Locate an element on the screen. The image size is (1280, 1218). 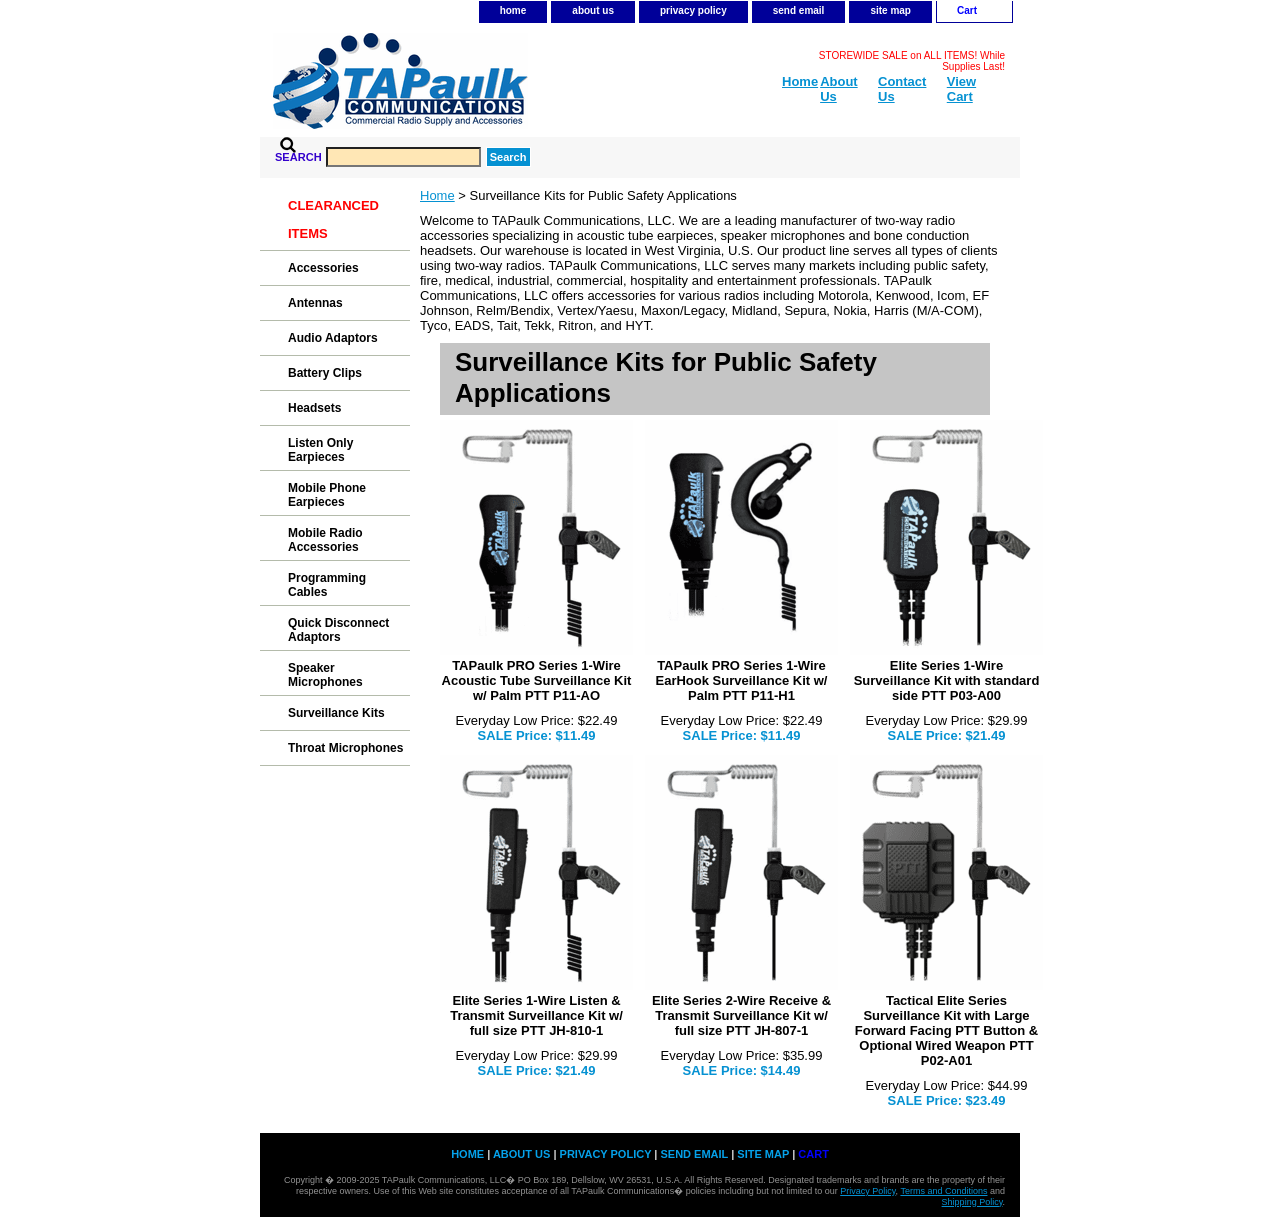
Mobile Radio Accessories is located at coordinates (325, 540).